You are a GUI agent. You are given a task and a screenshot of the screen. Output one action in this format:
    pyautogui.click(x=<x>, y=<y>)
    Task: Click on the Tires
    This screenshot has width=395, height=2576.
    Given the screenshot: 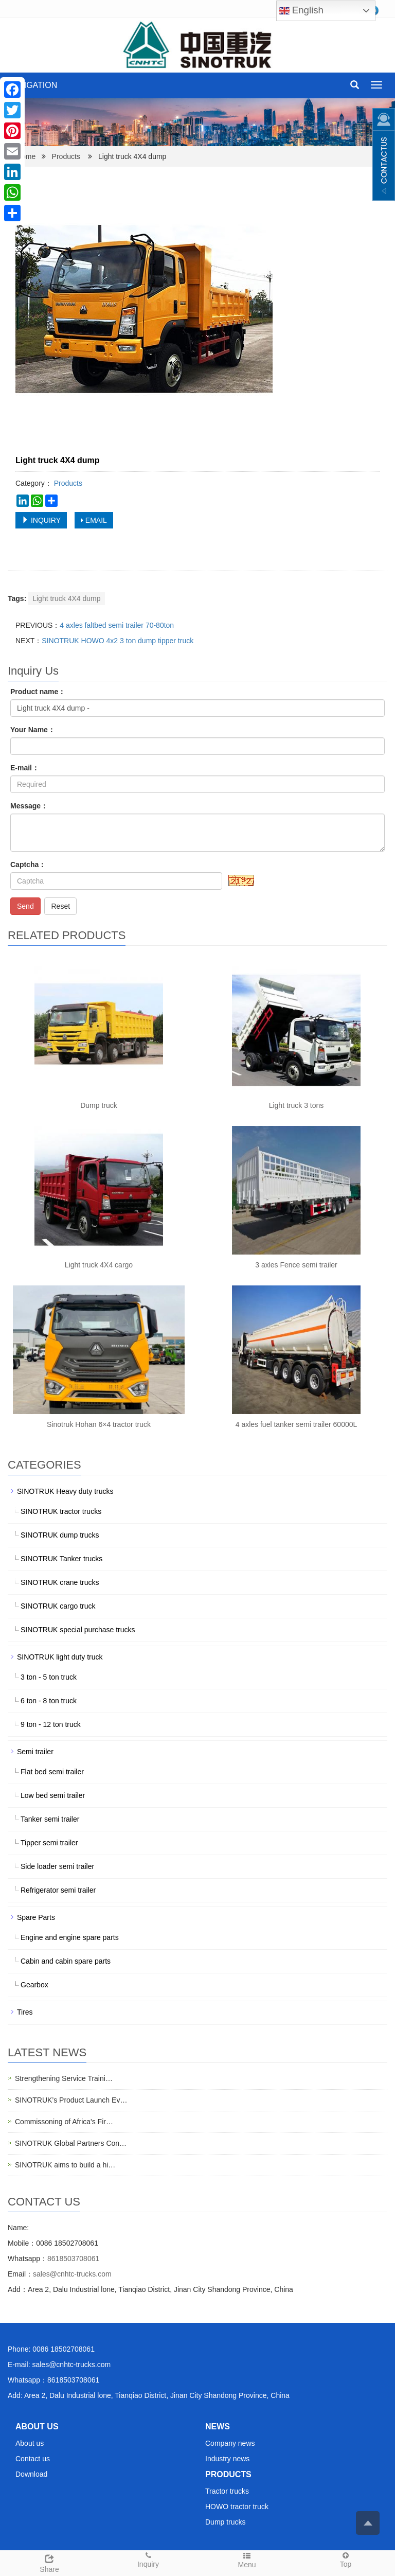 What is the action you would take?
    pyautogui.click(x=25, y=2012)
    